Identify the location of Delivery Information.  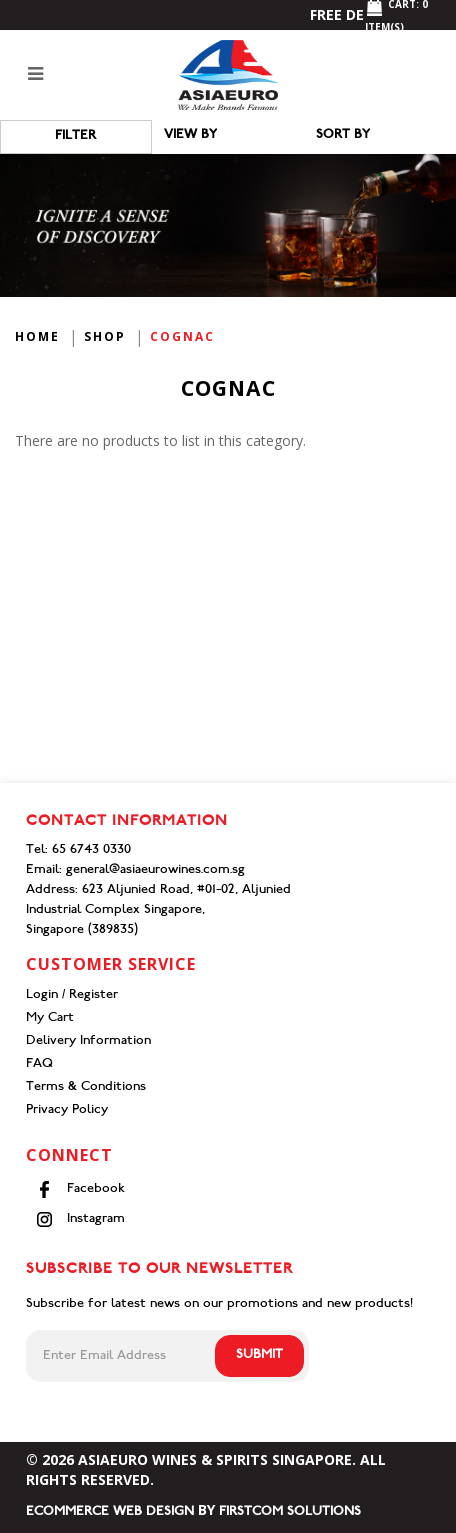
(88, 1041).